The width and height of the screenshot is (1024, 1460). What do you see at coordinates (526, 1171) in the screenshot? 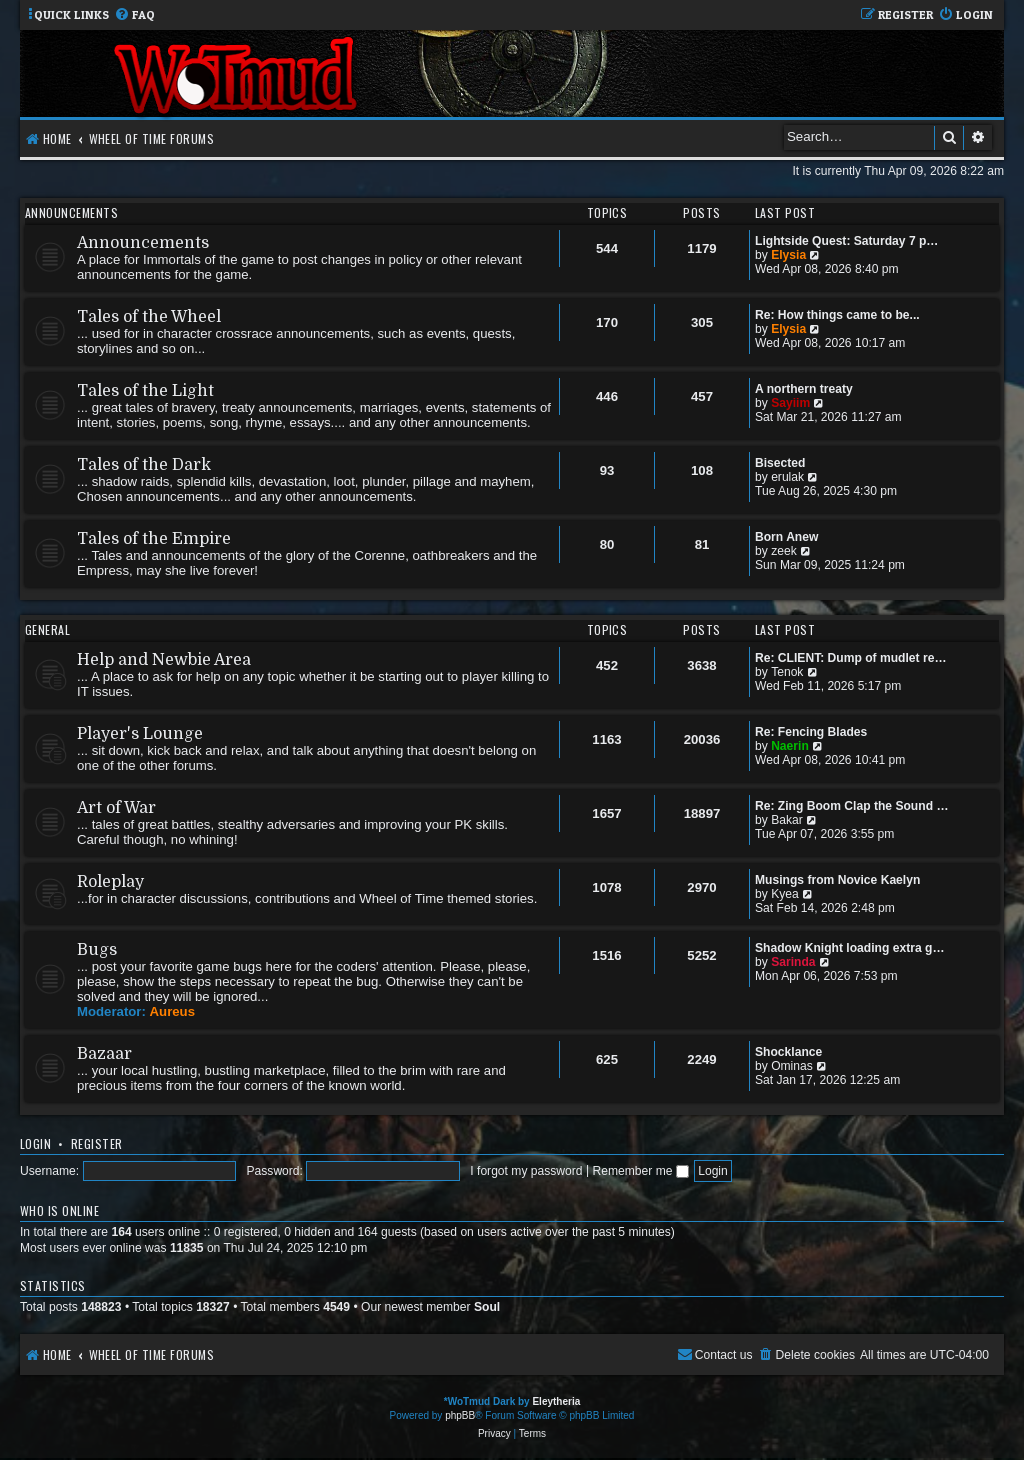
I see `I forgot my password` at bounding box center [526, 1171].